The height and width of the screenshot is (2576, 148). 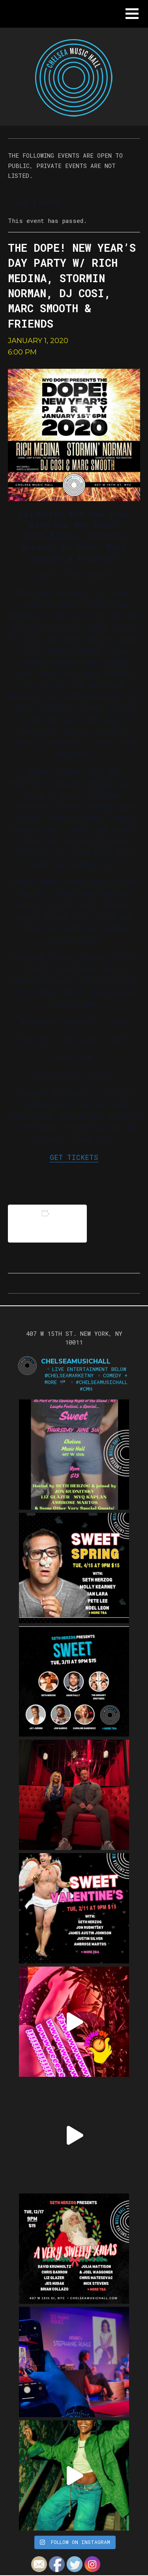 What do you see at coordinates (74, 1157) in the screenshot?
I see `GET TICKETS` at bounding box center [74, 1157].